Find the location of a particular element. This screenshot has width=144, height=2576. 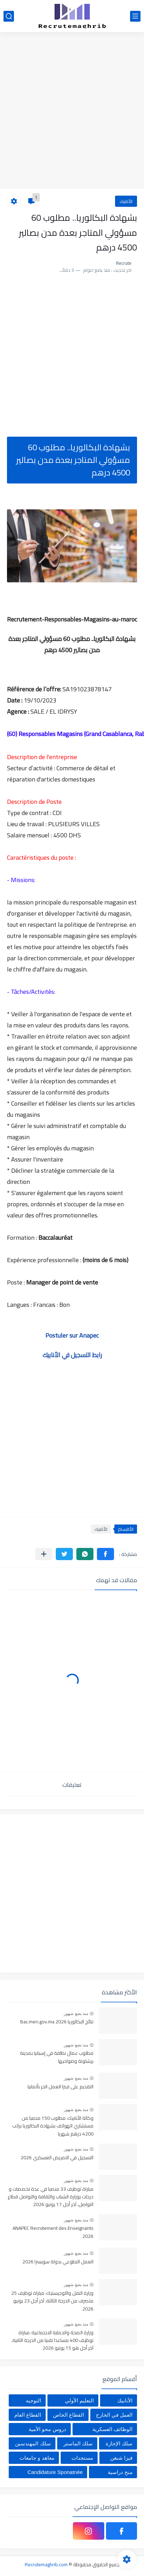

[مشاركة في التطبيقات الأخرى] is located at coordinates (43, 1554).